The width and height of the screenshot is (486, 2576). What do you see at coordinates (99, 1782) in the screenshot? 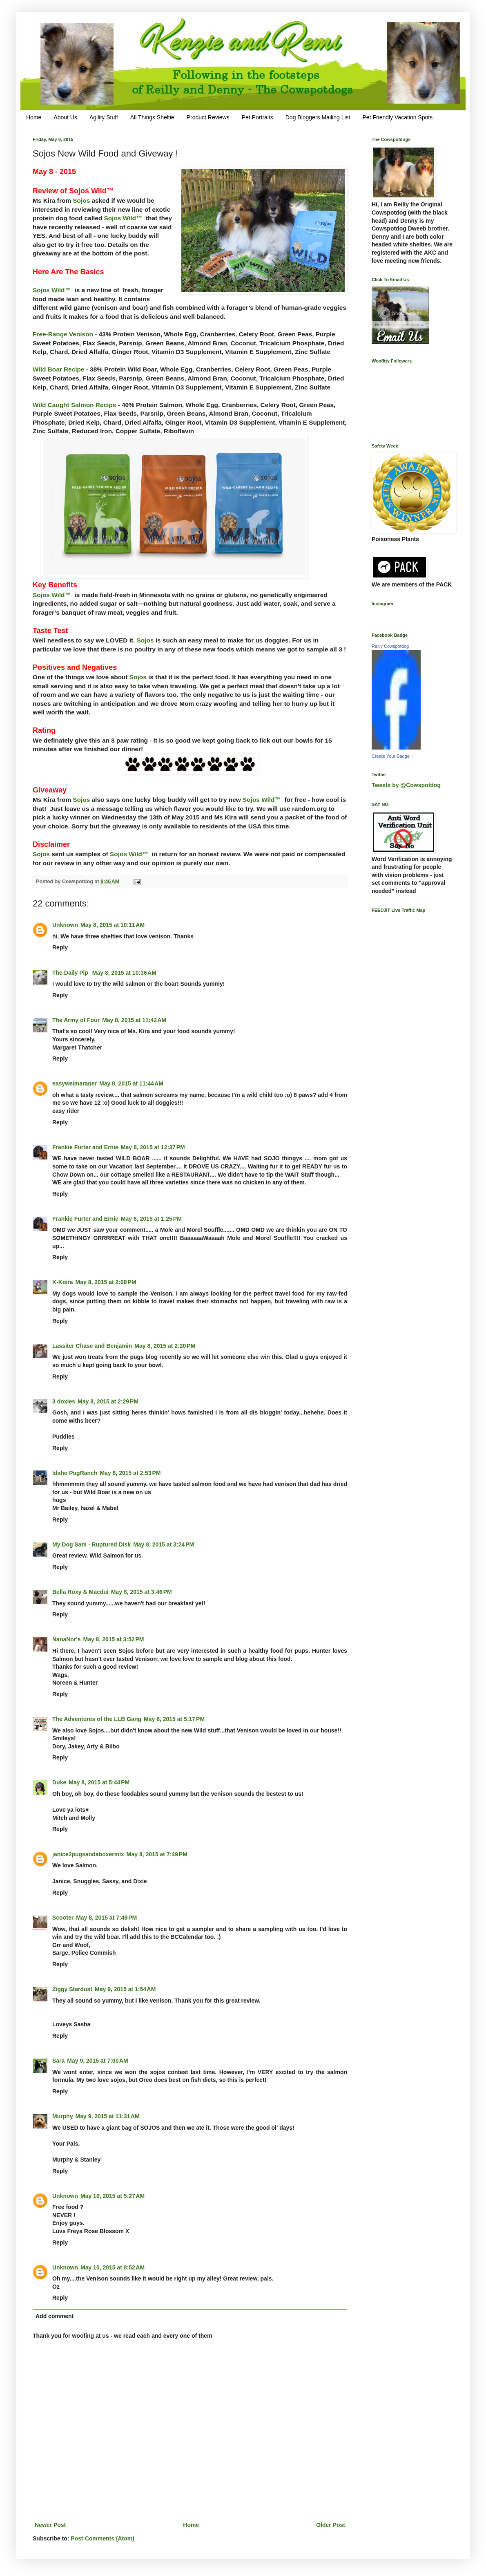
I see `May 8, 2015 at 5:44 PM` at bounding box center [99, 1782].